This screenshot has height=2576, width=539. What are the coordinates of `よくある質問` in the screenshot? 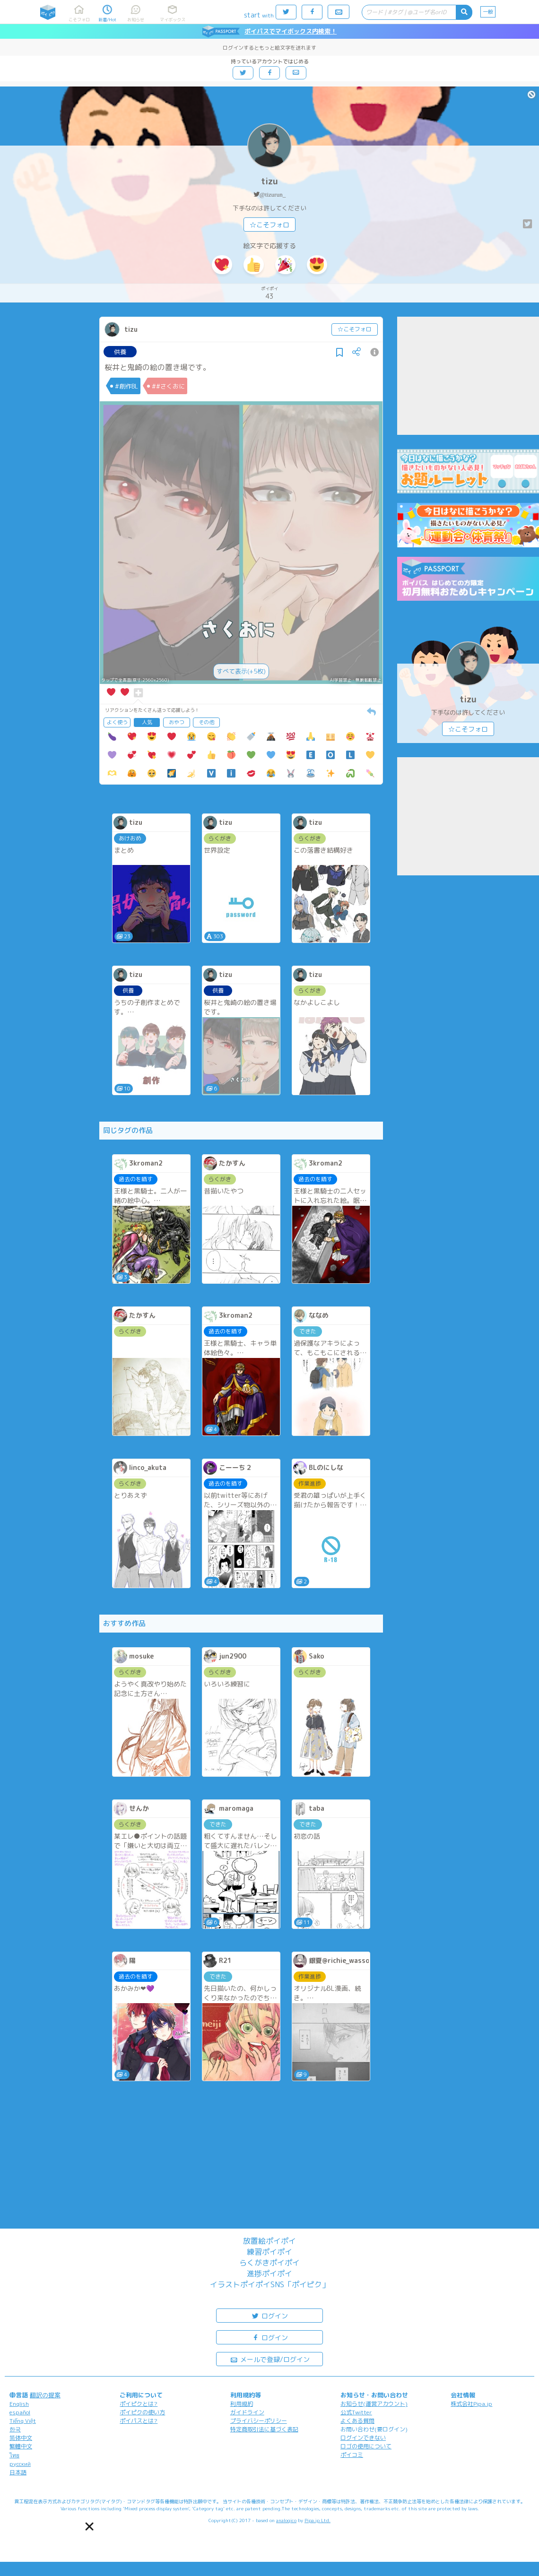 It's located at (357, 2421).